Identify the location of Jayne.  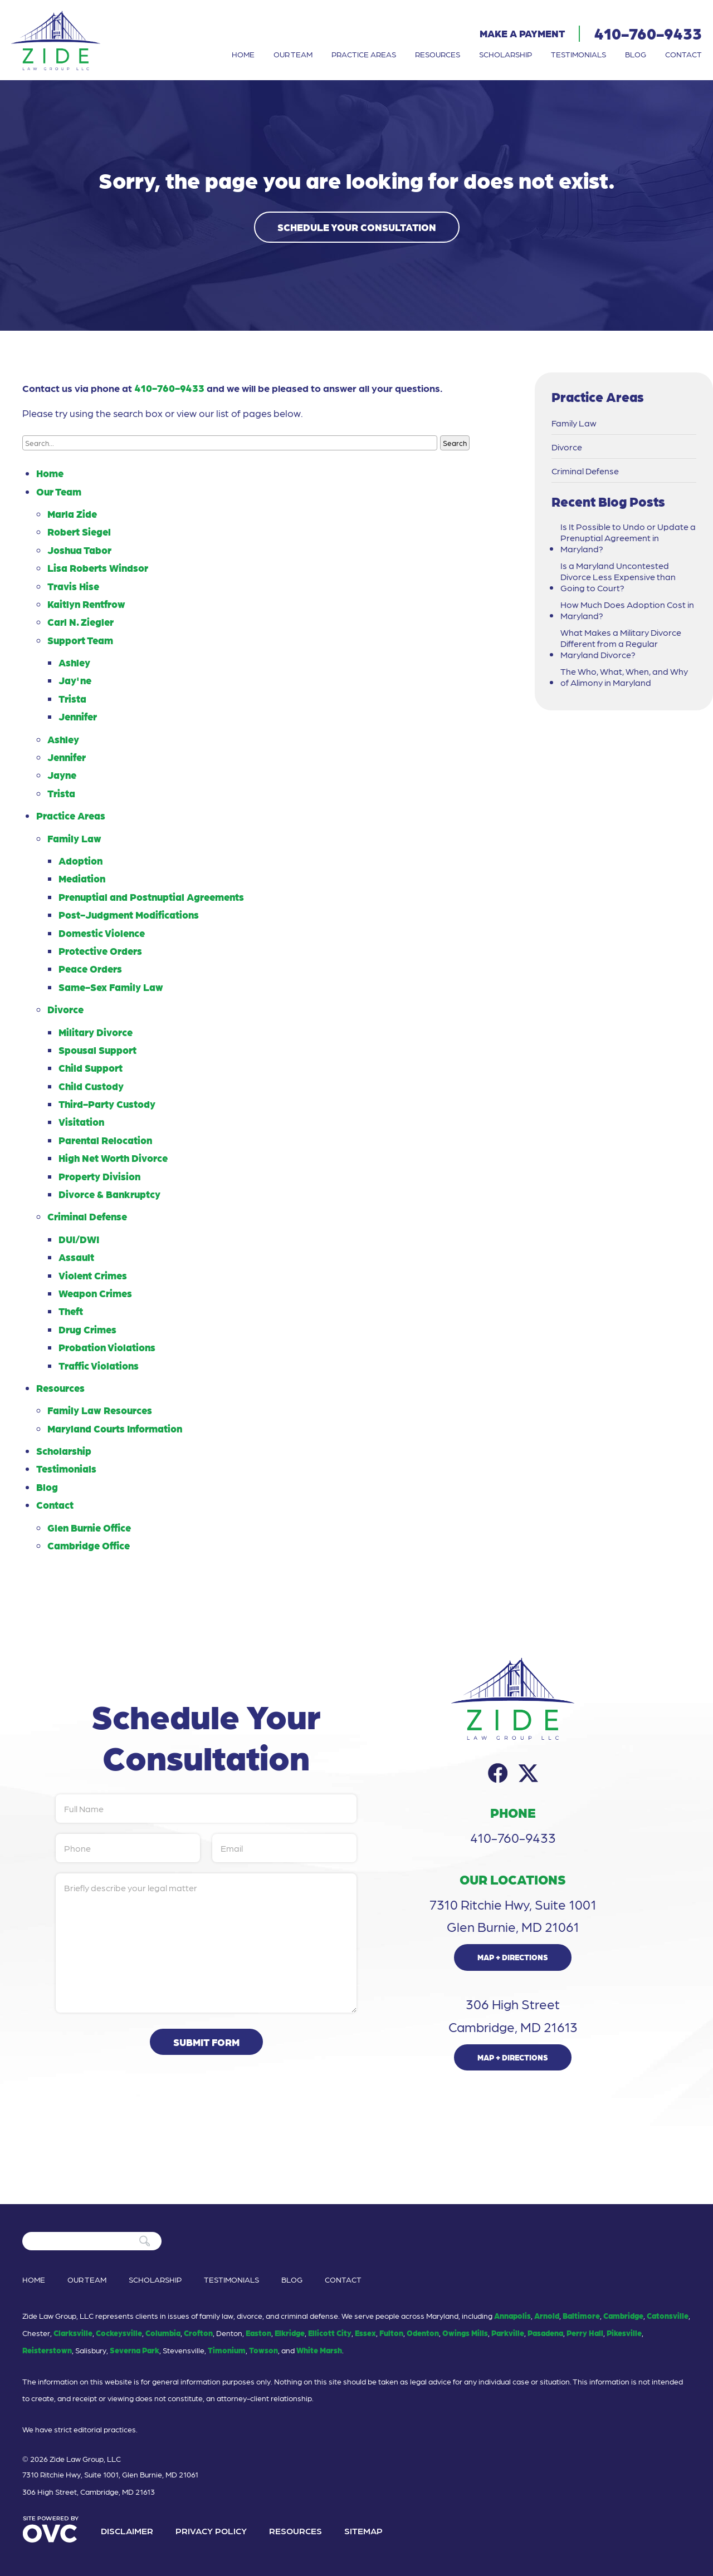
(61, 774).